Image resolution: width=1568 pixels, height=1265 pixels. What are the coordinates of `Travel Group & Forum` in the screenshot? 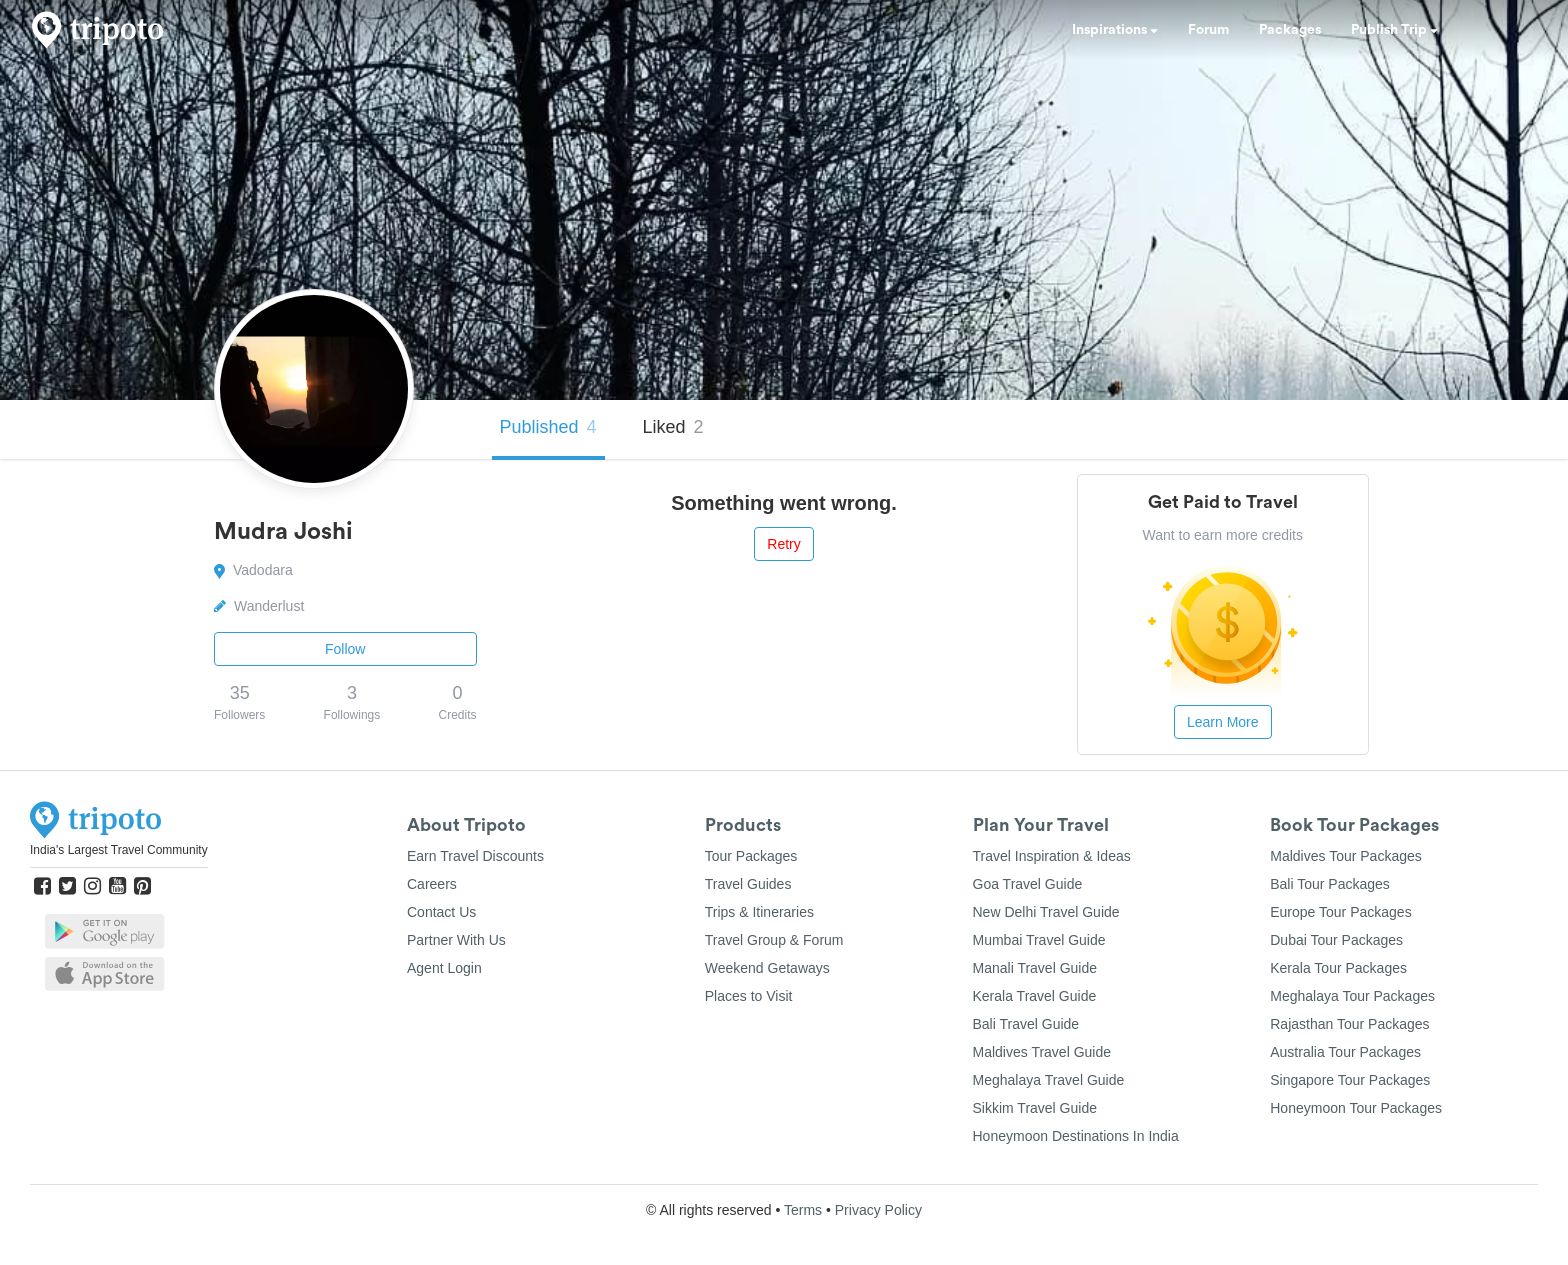 It's located at (774, 940).